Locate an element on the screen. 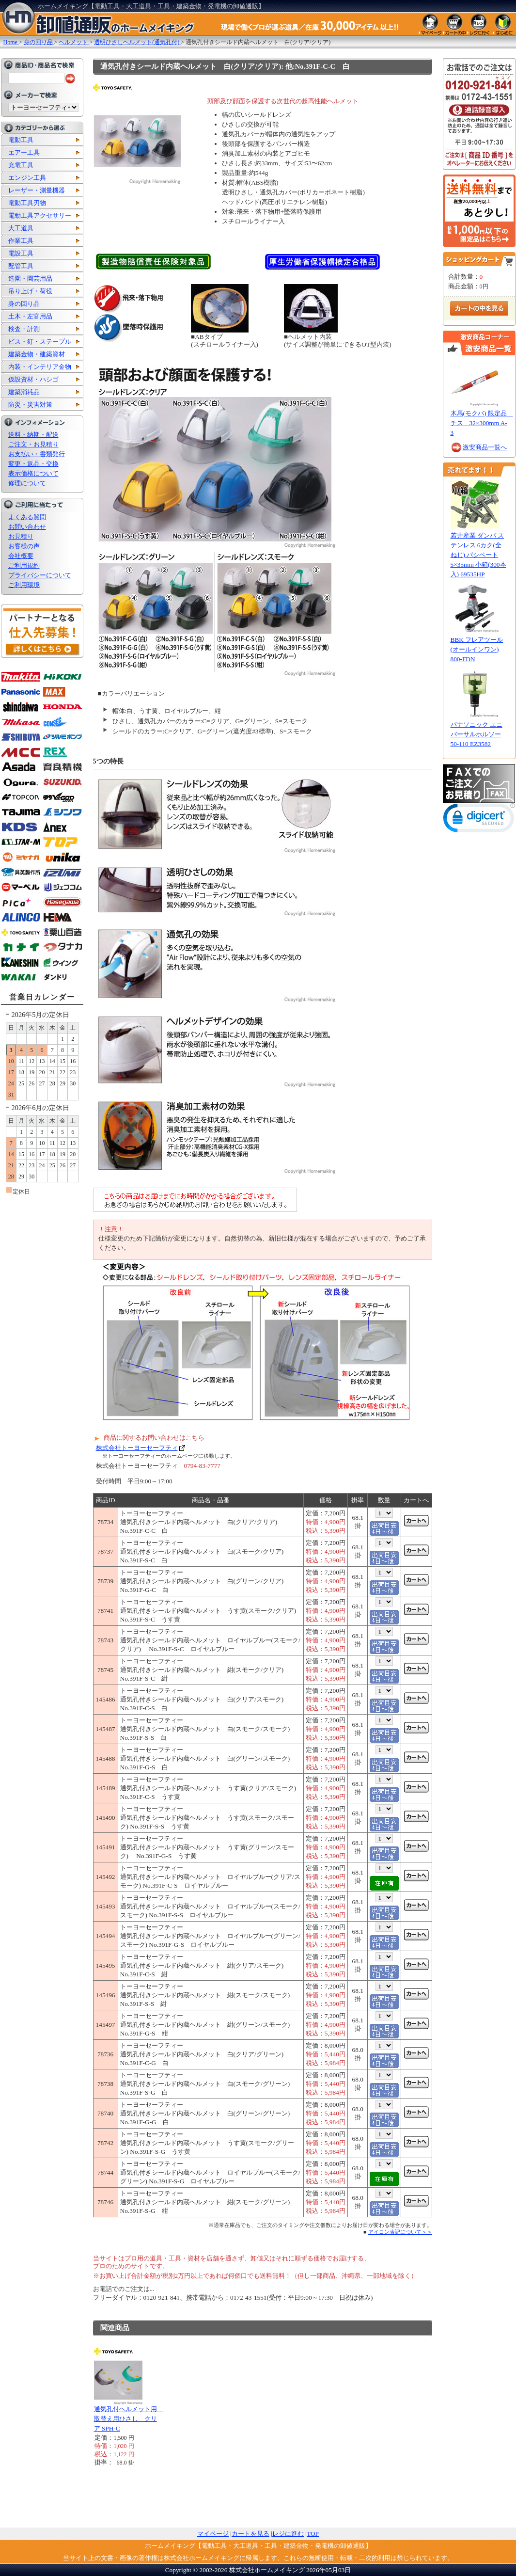 Image resolution: width=516 pixels, height=2576 pixels. TOP is located at coordinates (313, 2533).